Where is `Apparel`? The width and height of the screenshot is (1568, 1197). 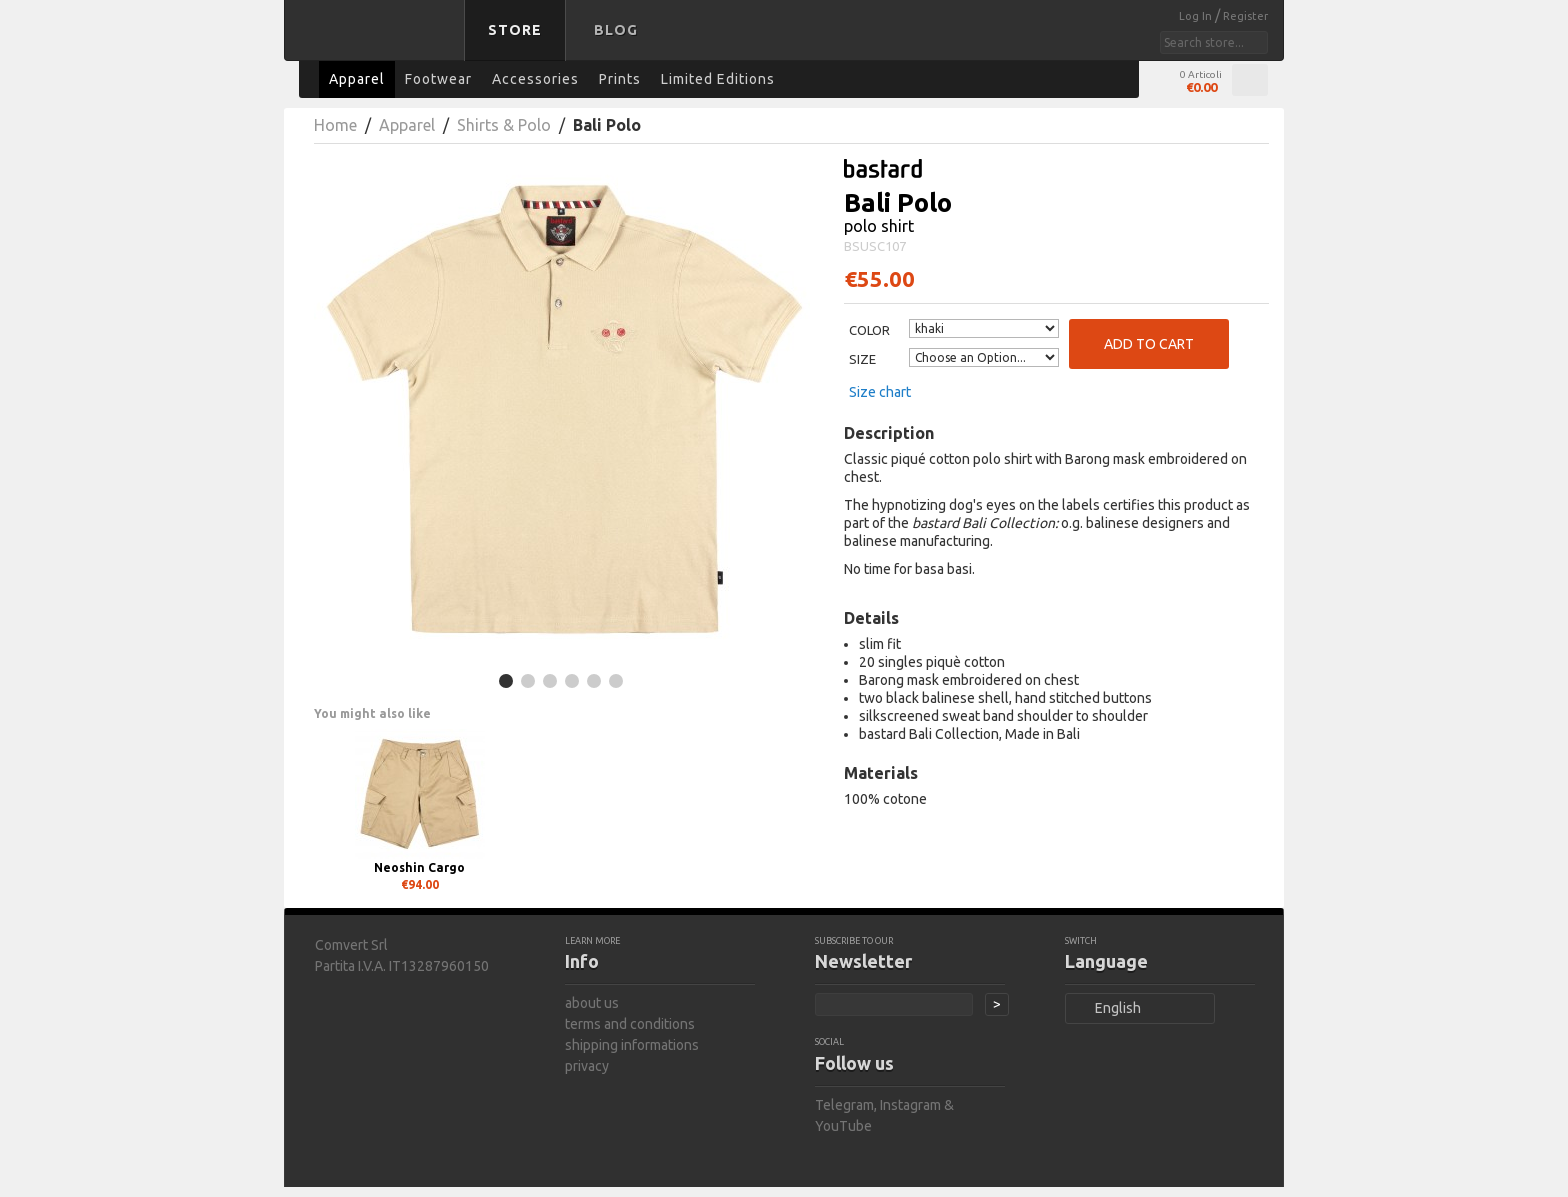 Apparel is located at coordinates (407, 125).